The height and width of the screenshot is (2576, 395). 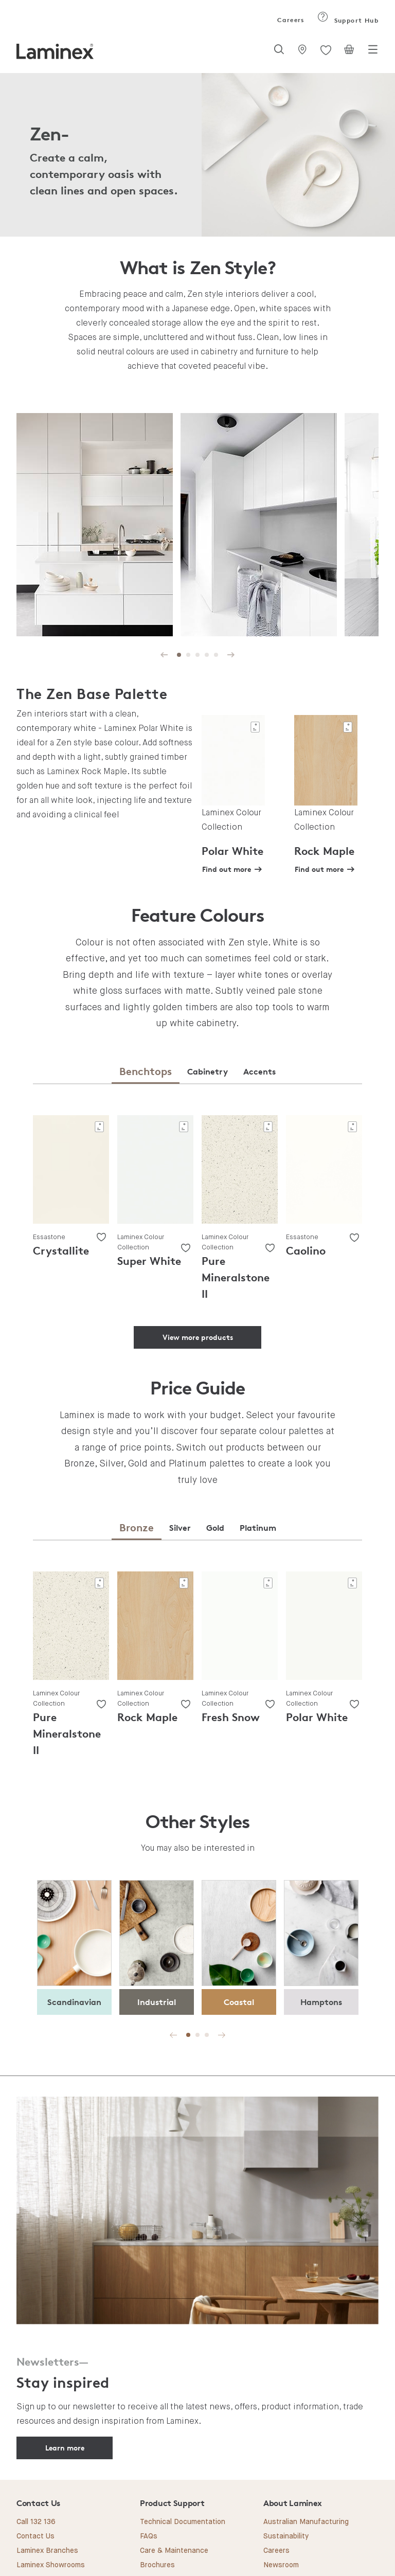 I want to click on Australian Manufacturing, so click(x=306, y=2522).